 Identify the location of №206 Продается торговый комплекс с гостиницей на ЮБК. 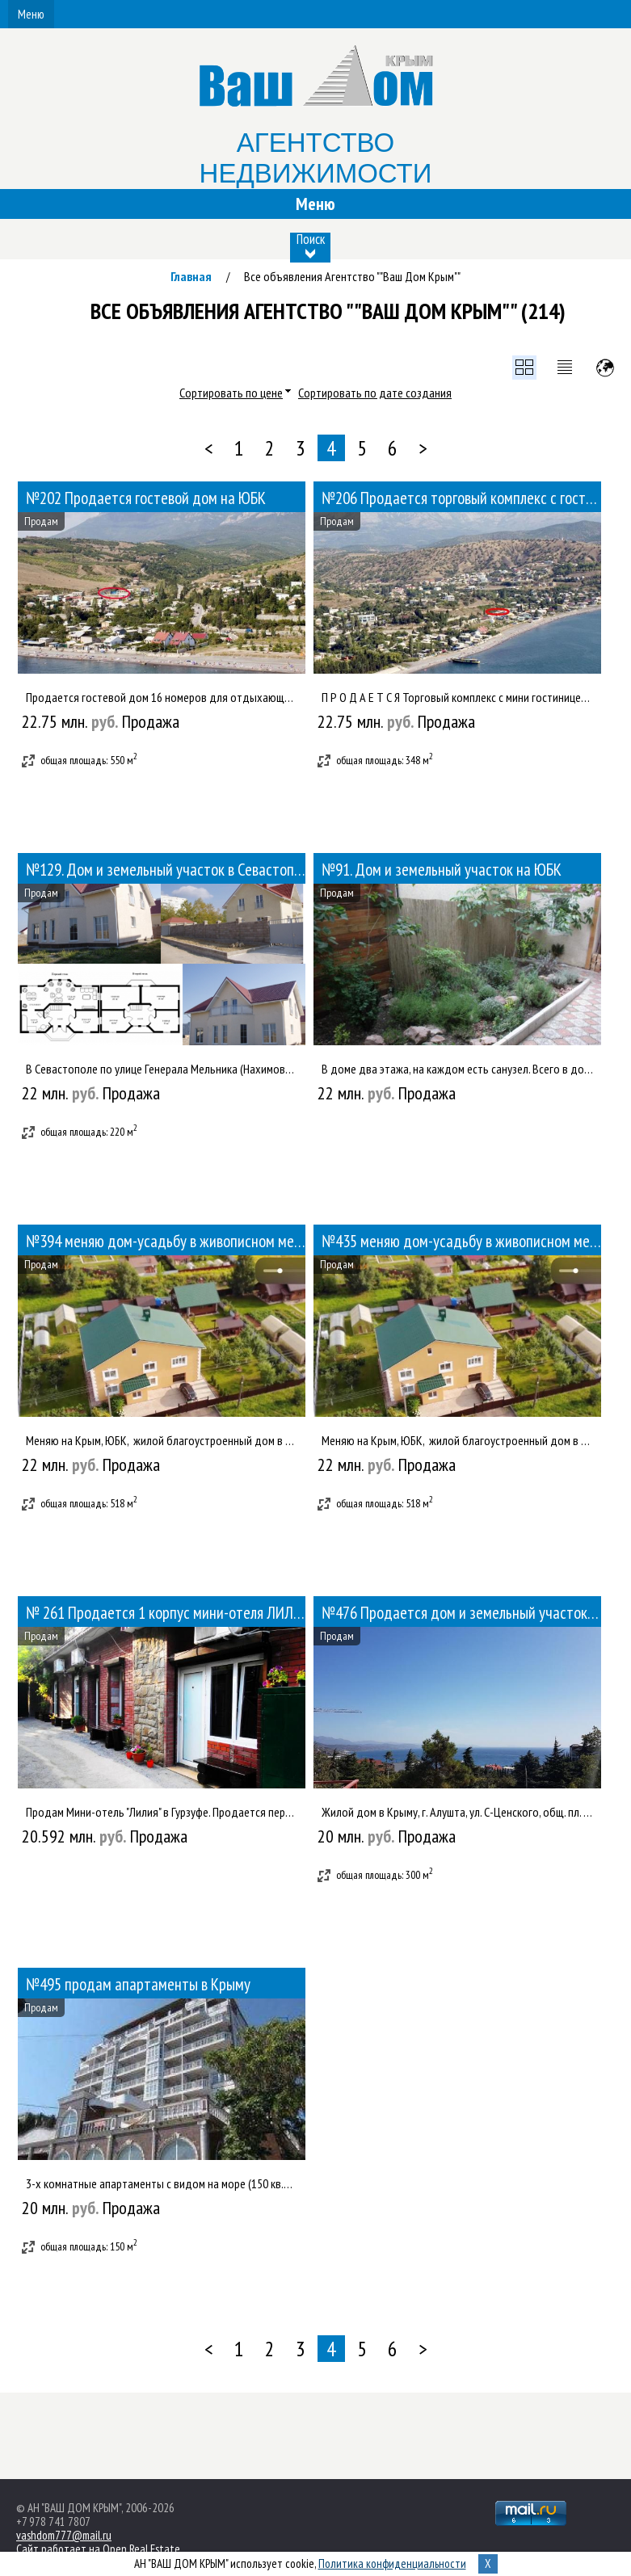
(461, 498).